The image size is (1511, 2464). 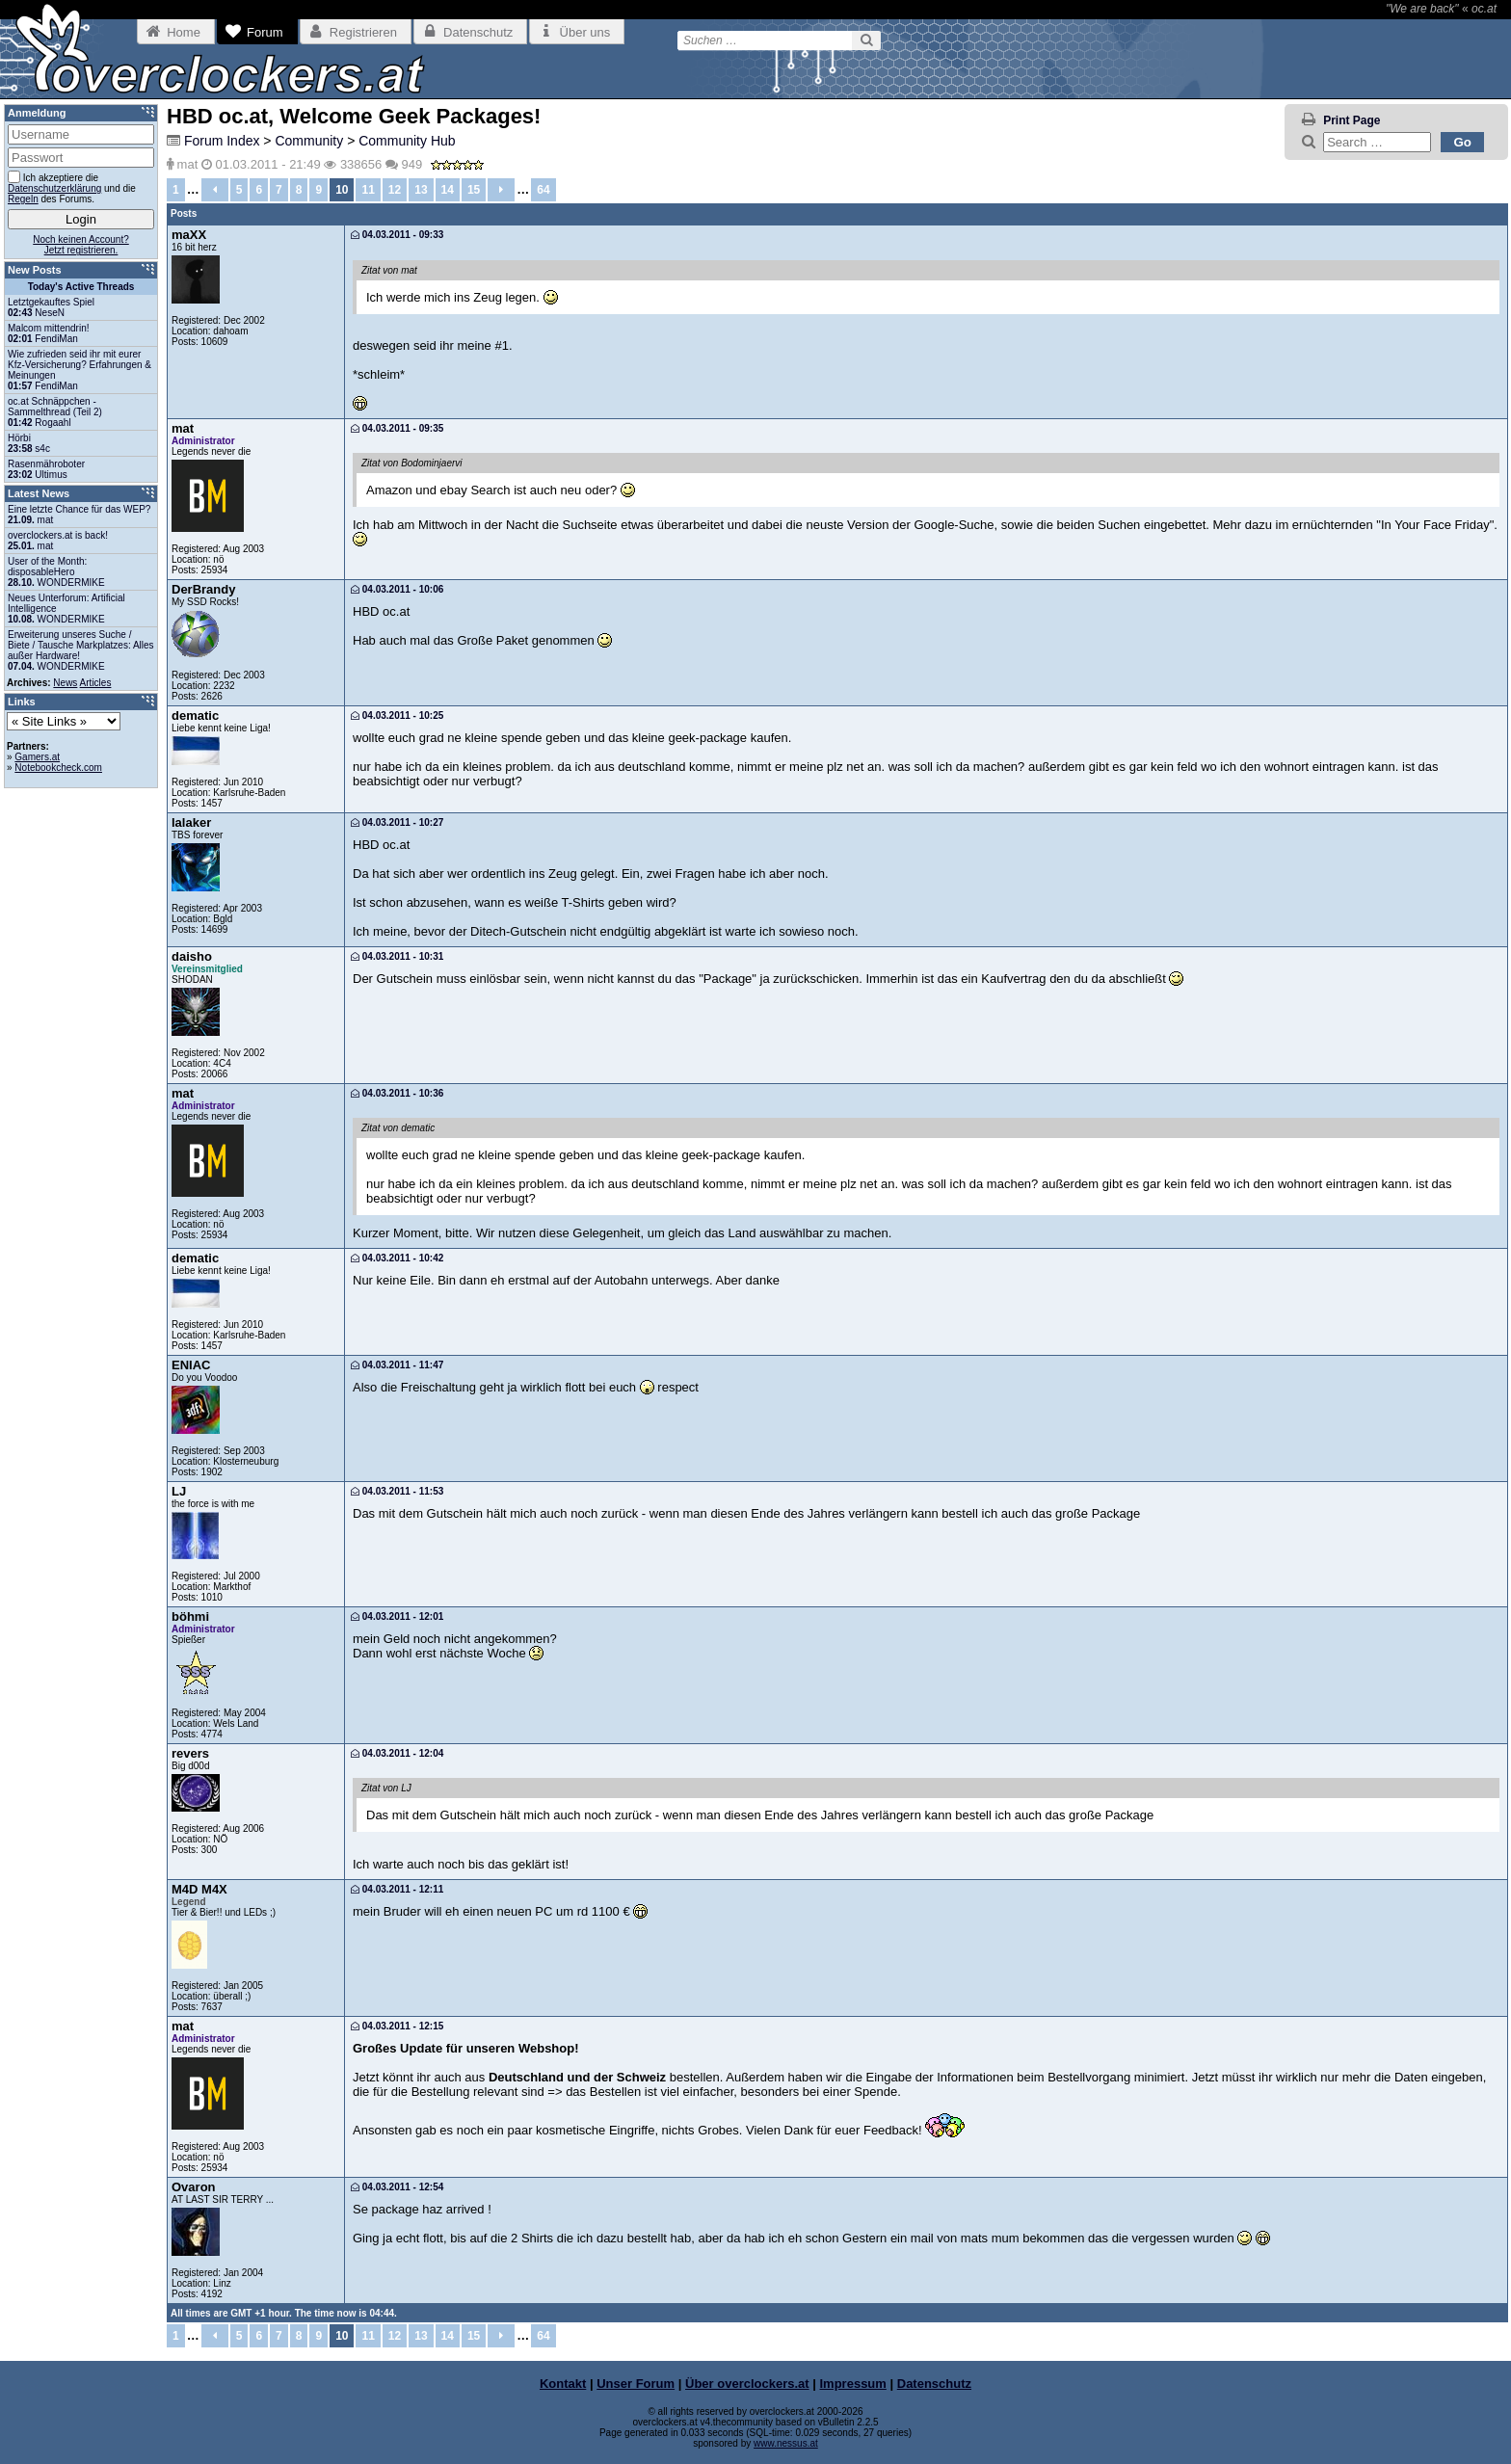 I want to click on Kontakt, so click(x=563, y=2383).